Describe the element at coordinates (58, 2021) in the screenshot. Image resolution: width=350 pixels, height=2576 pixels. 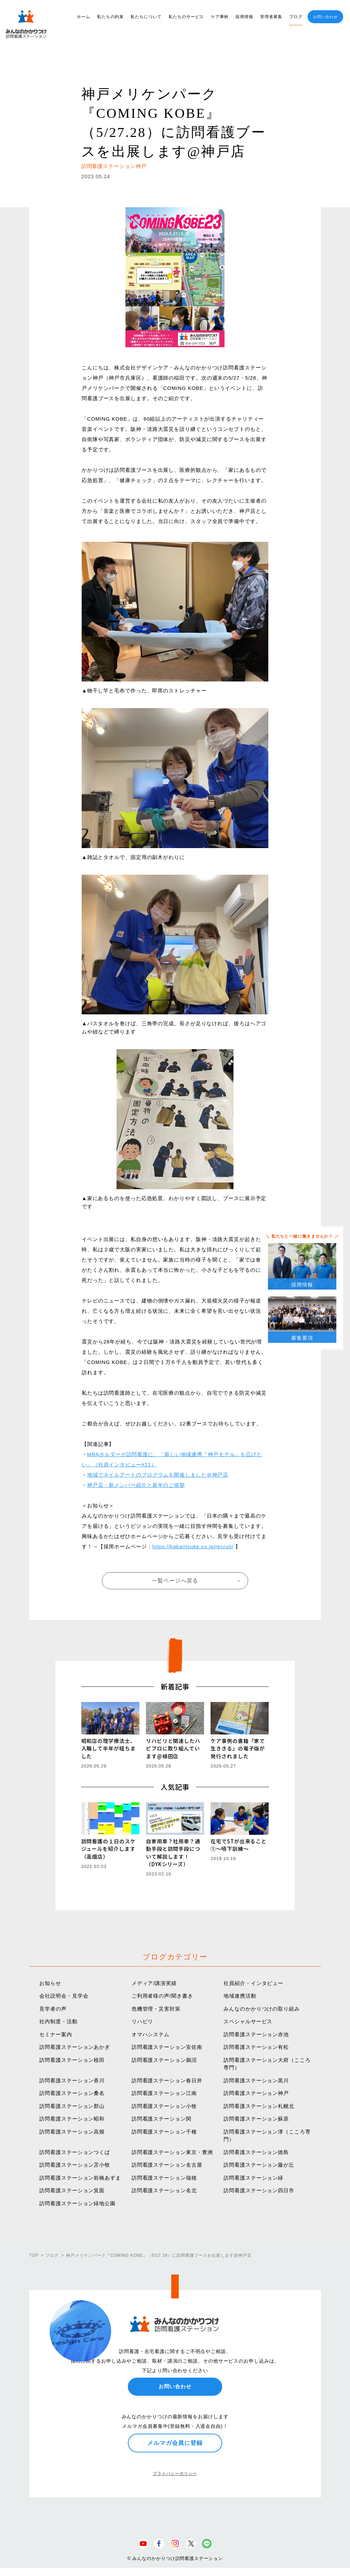
I see `社内制度・活動` at that location.